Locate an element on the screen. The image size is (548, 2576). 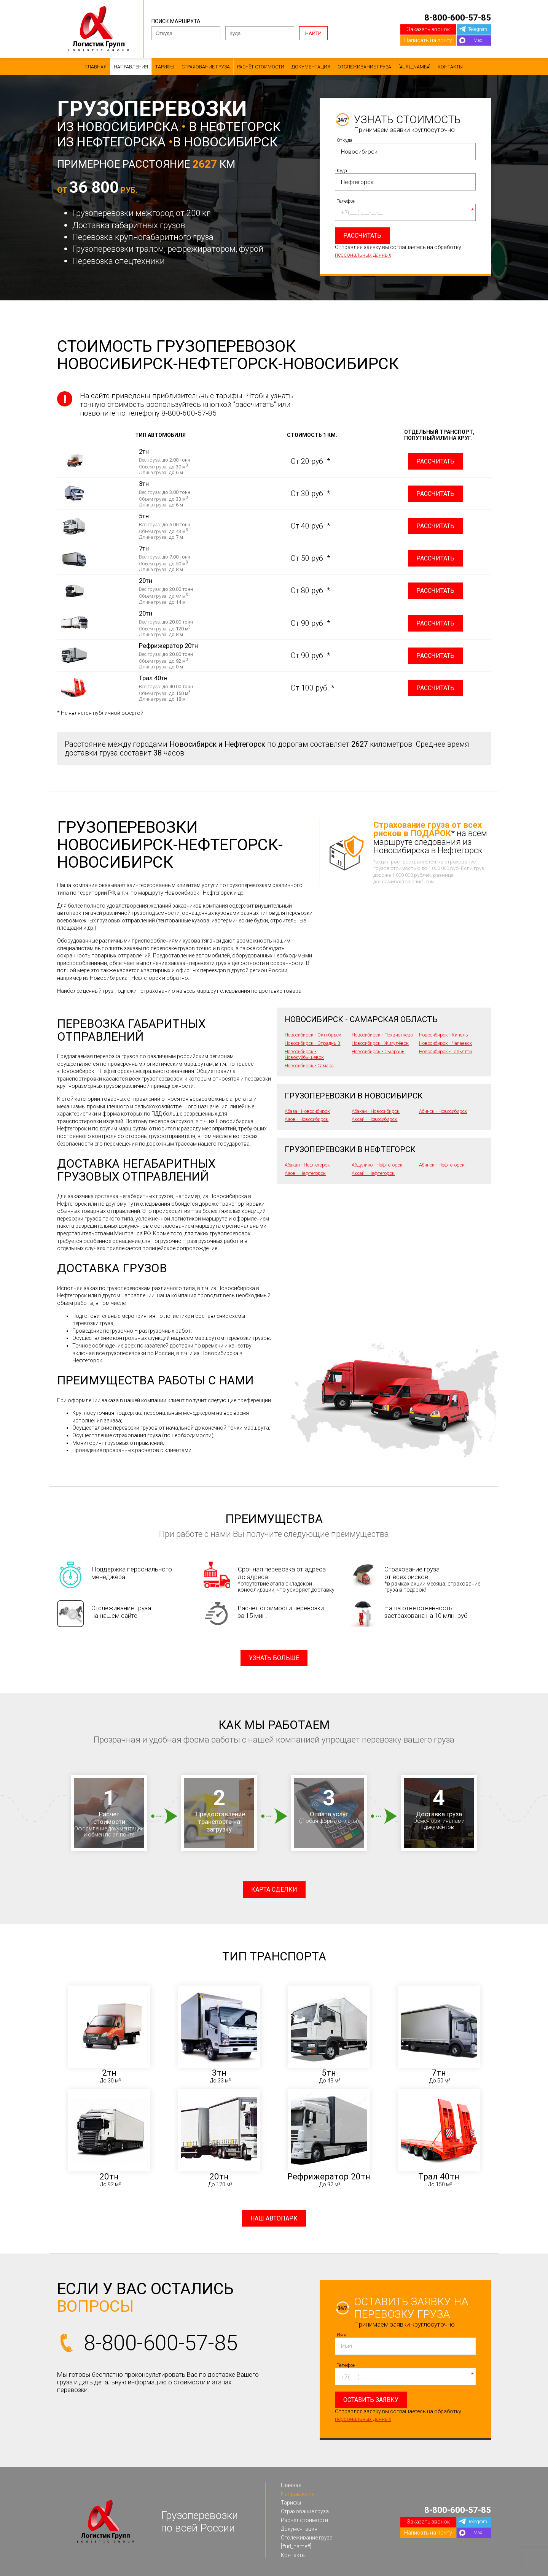
[#url_name#] is located at coordinates (414, 67).